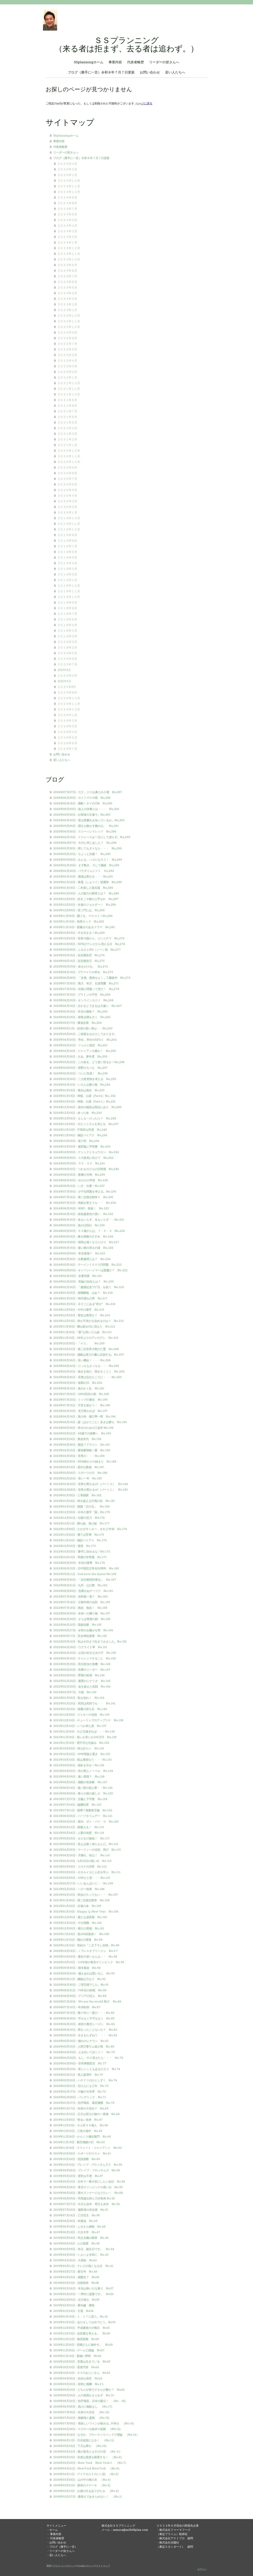 The height and width of the screenshot is (2576, 253). I want to click on 2023年01月30日 - 三等国家 No.182, so click(77, 1495).